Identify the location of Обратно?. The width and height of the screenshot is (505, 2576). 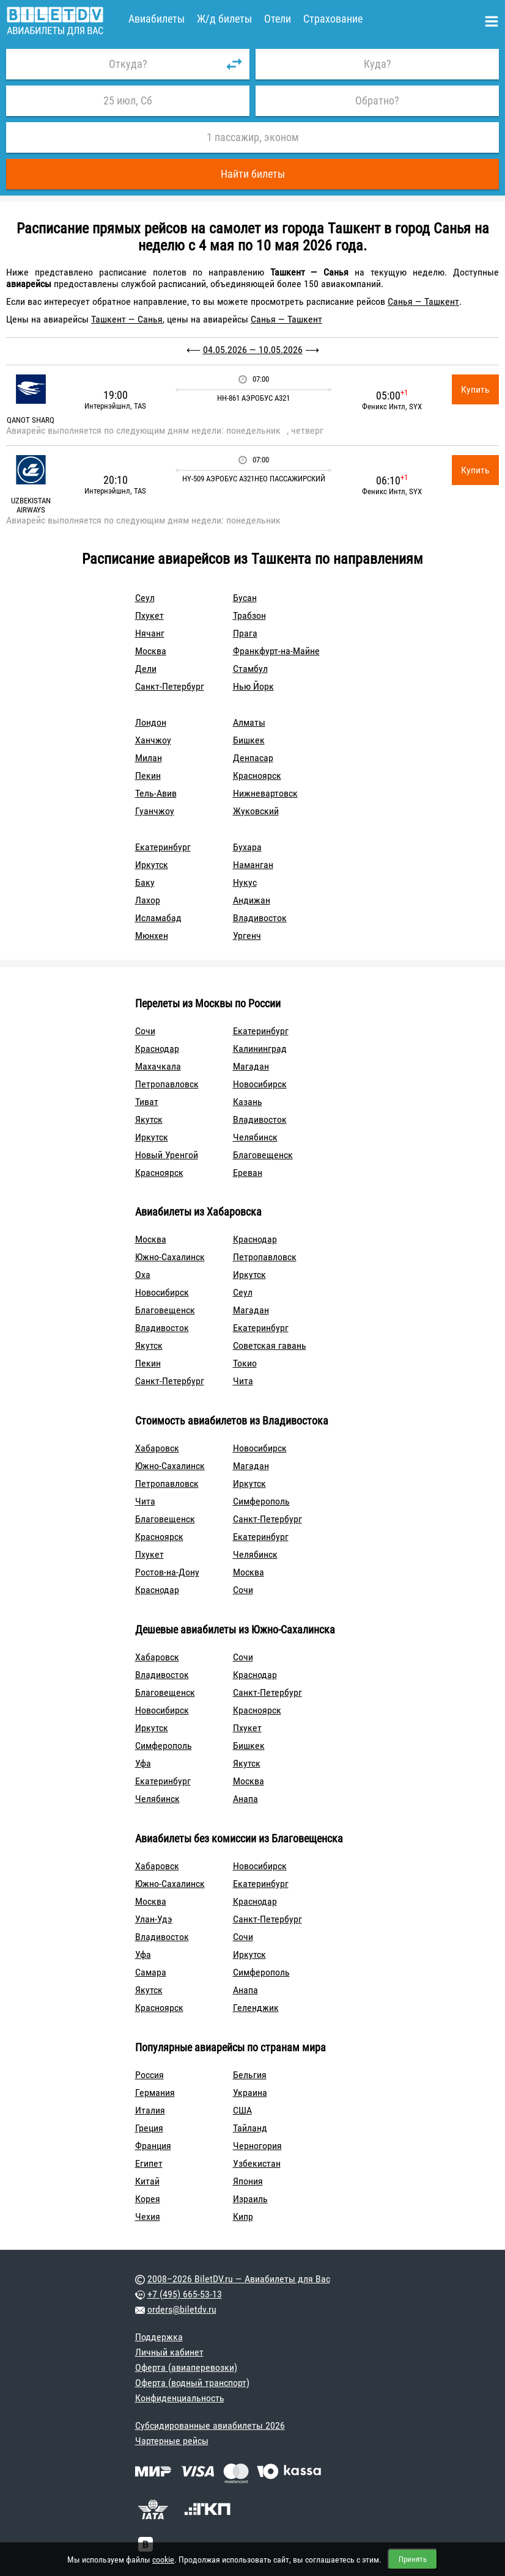
(377, 100).